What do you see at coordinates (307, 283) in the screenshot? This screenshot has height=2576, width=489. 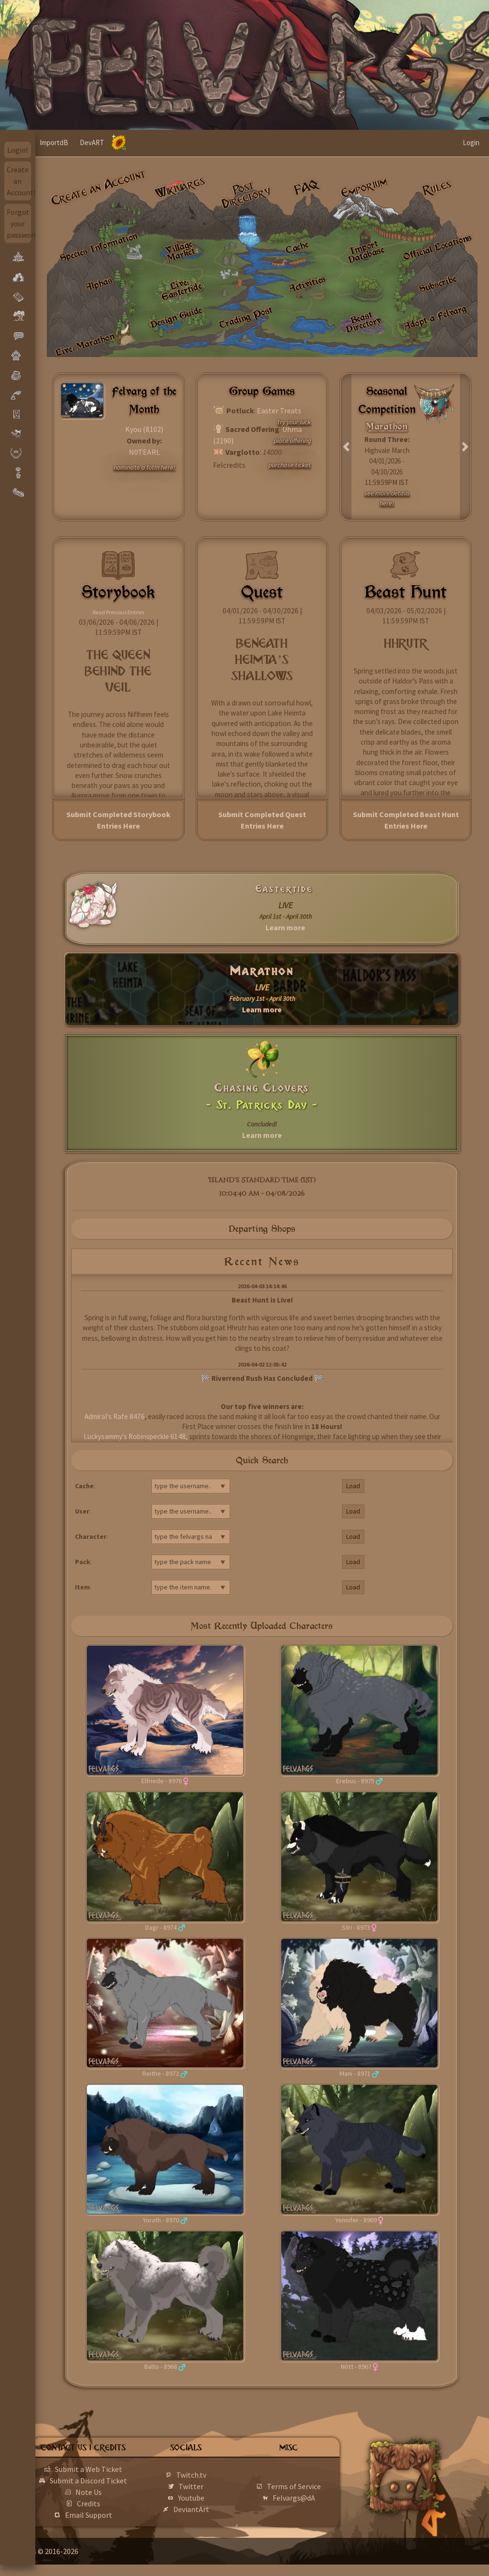 I see `Activities` at bounding box center [307, 283].